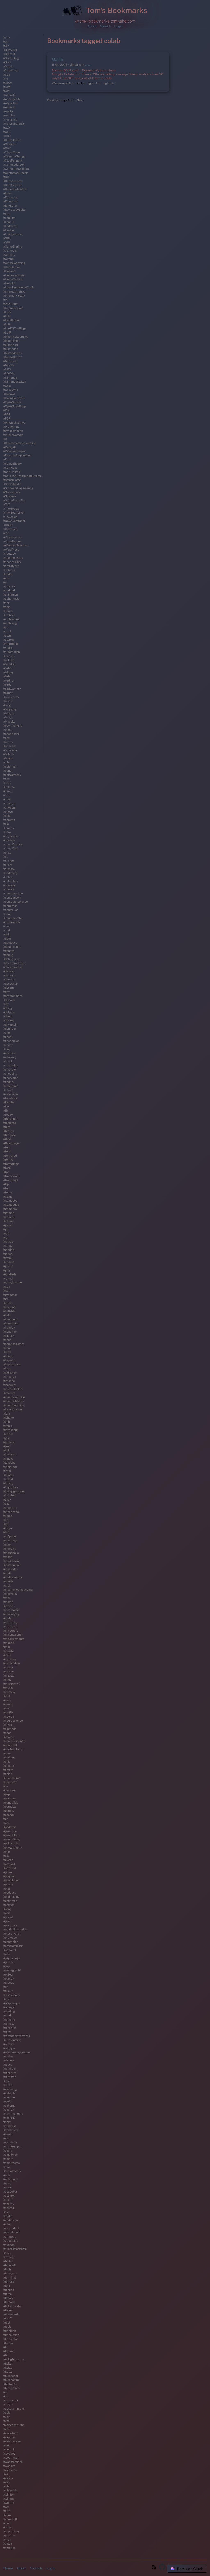 The width and height of the screenshot is (210, 2576). I want to click on #PSP, so click(6, 414).